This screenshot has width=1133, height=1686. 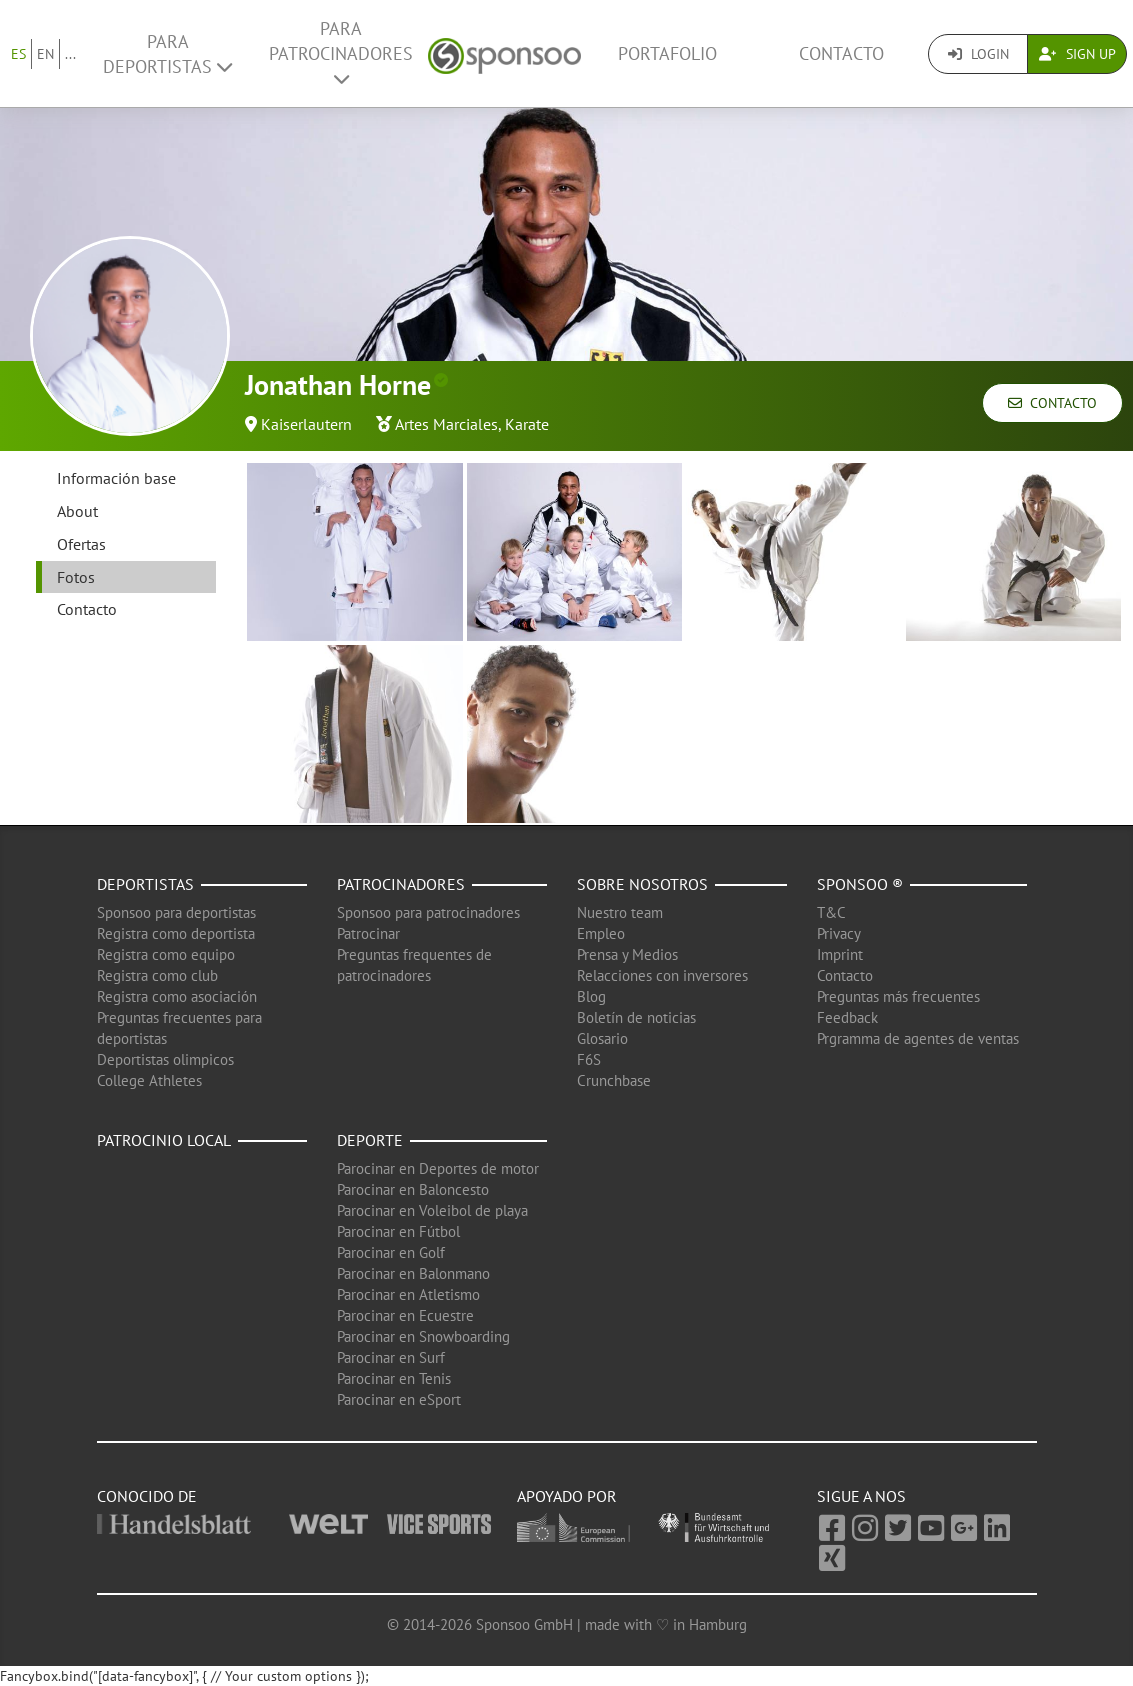 What do you see at coordinates (370, 1140) in the screenshot?
I see `Deporte` at bounding box center [370, 1140].